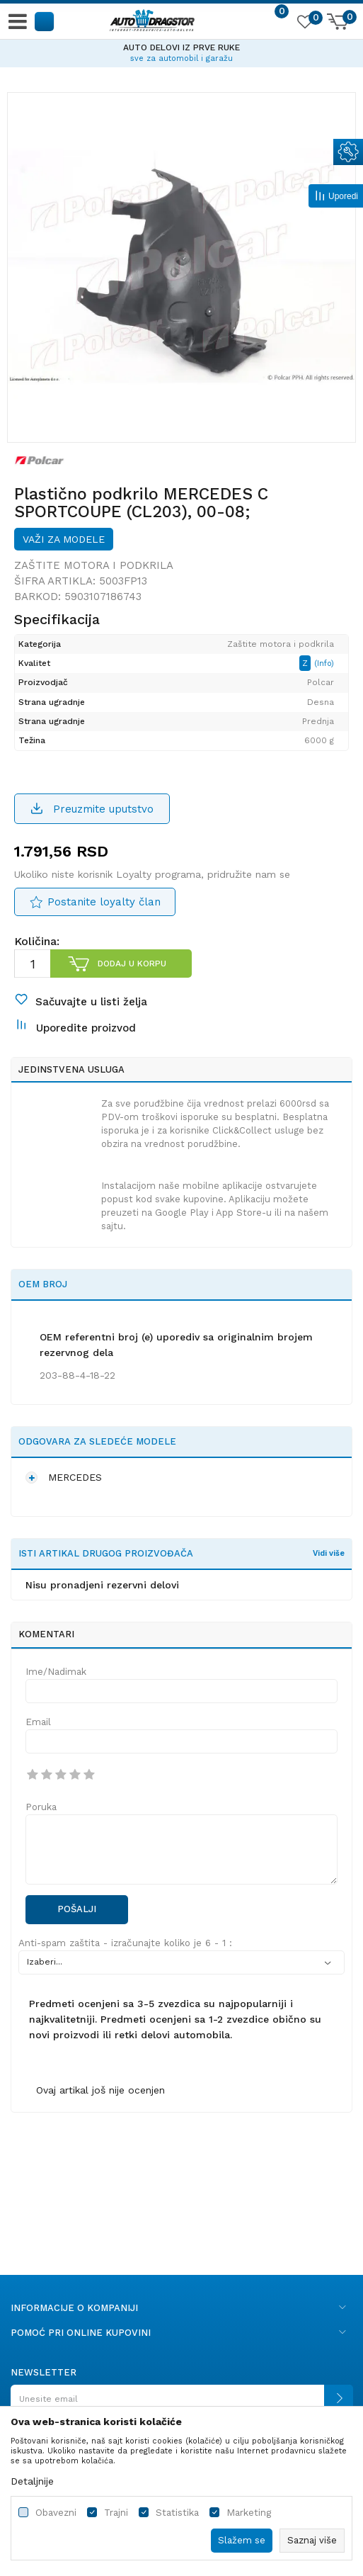 The image size is (363, 2576). What do you see at coordinates (55, 1671) in the screenshot?
I see `Ime/Nadimak` at bounding box center [55, 1671].